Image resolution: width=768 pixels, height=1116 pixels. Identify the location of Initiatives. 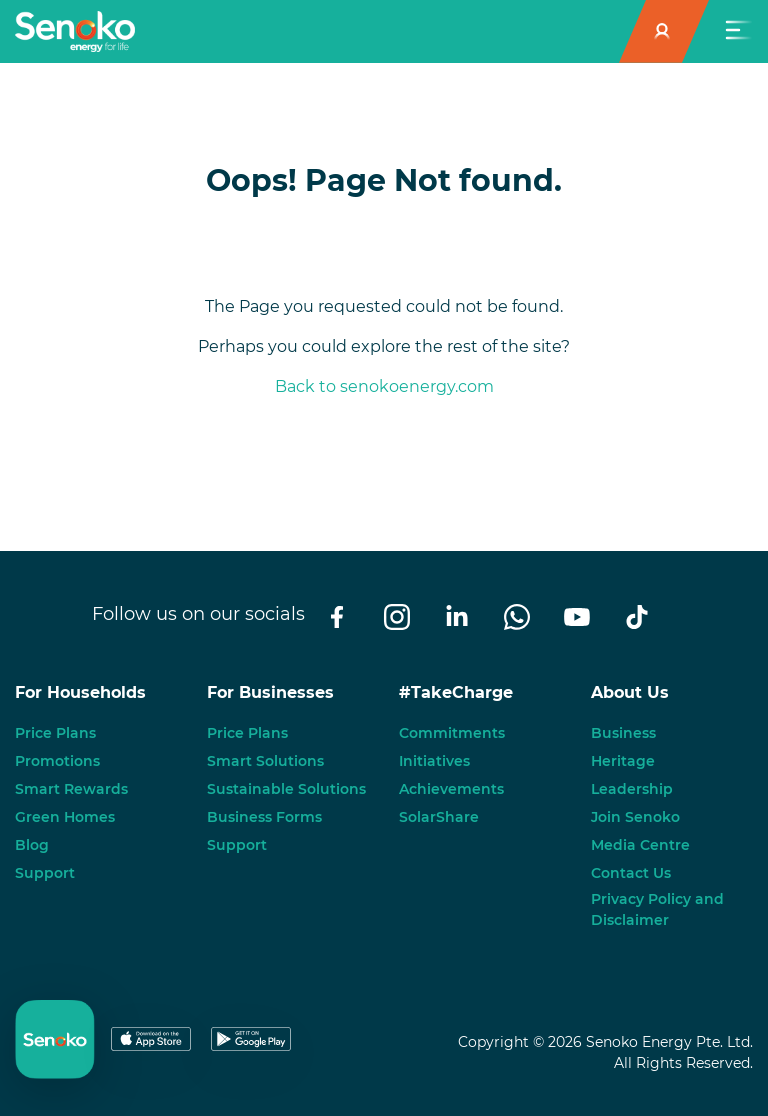
(434, 761).